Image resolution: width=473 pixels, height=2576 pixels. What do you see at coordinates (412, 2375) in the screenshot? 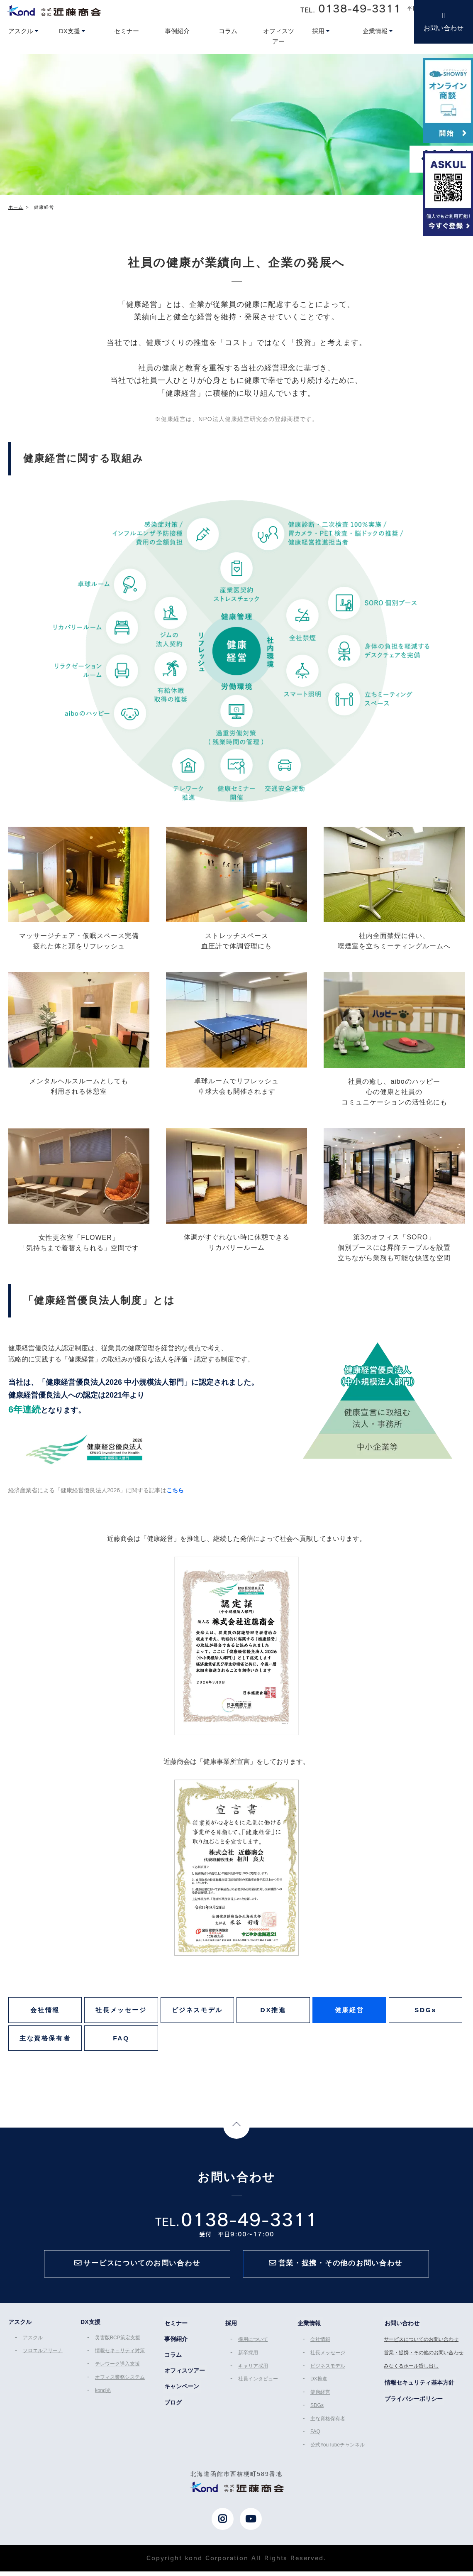
I see `みなくるホール貸し出し` at bounding box center [412, 2375].